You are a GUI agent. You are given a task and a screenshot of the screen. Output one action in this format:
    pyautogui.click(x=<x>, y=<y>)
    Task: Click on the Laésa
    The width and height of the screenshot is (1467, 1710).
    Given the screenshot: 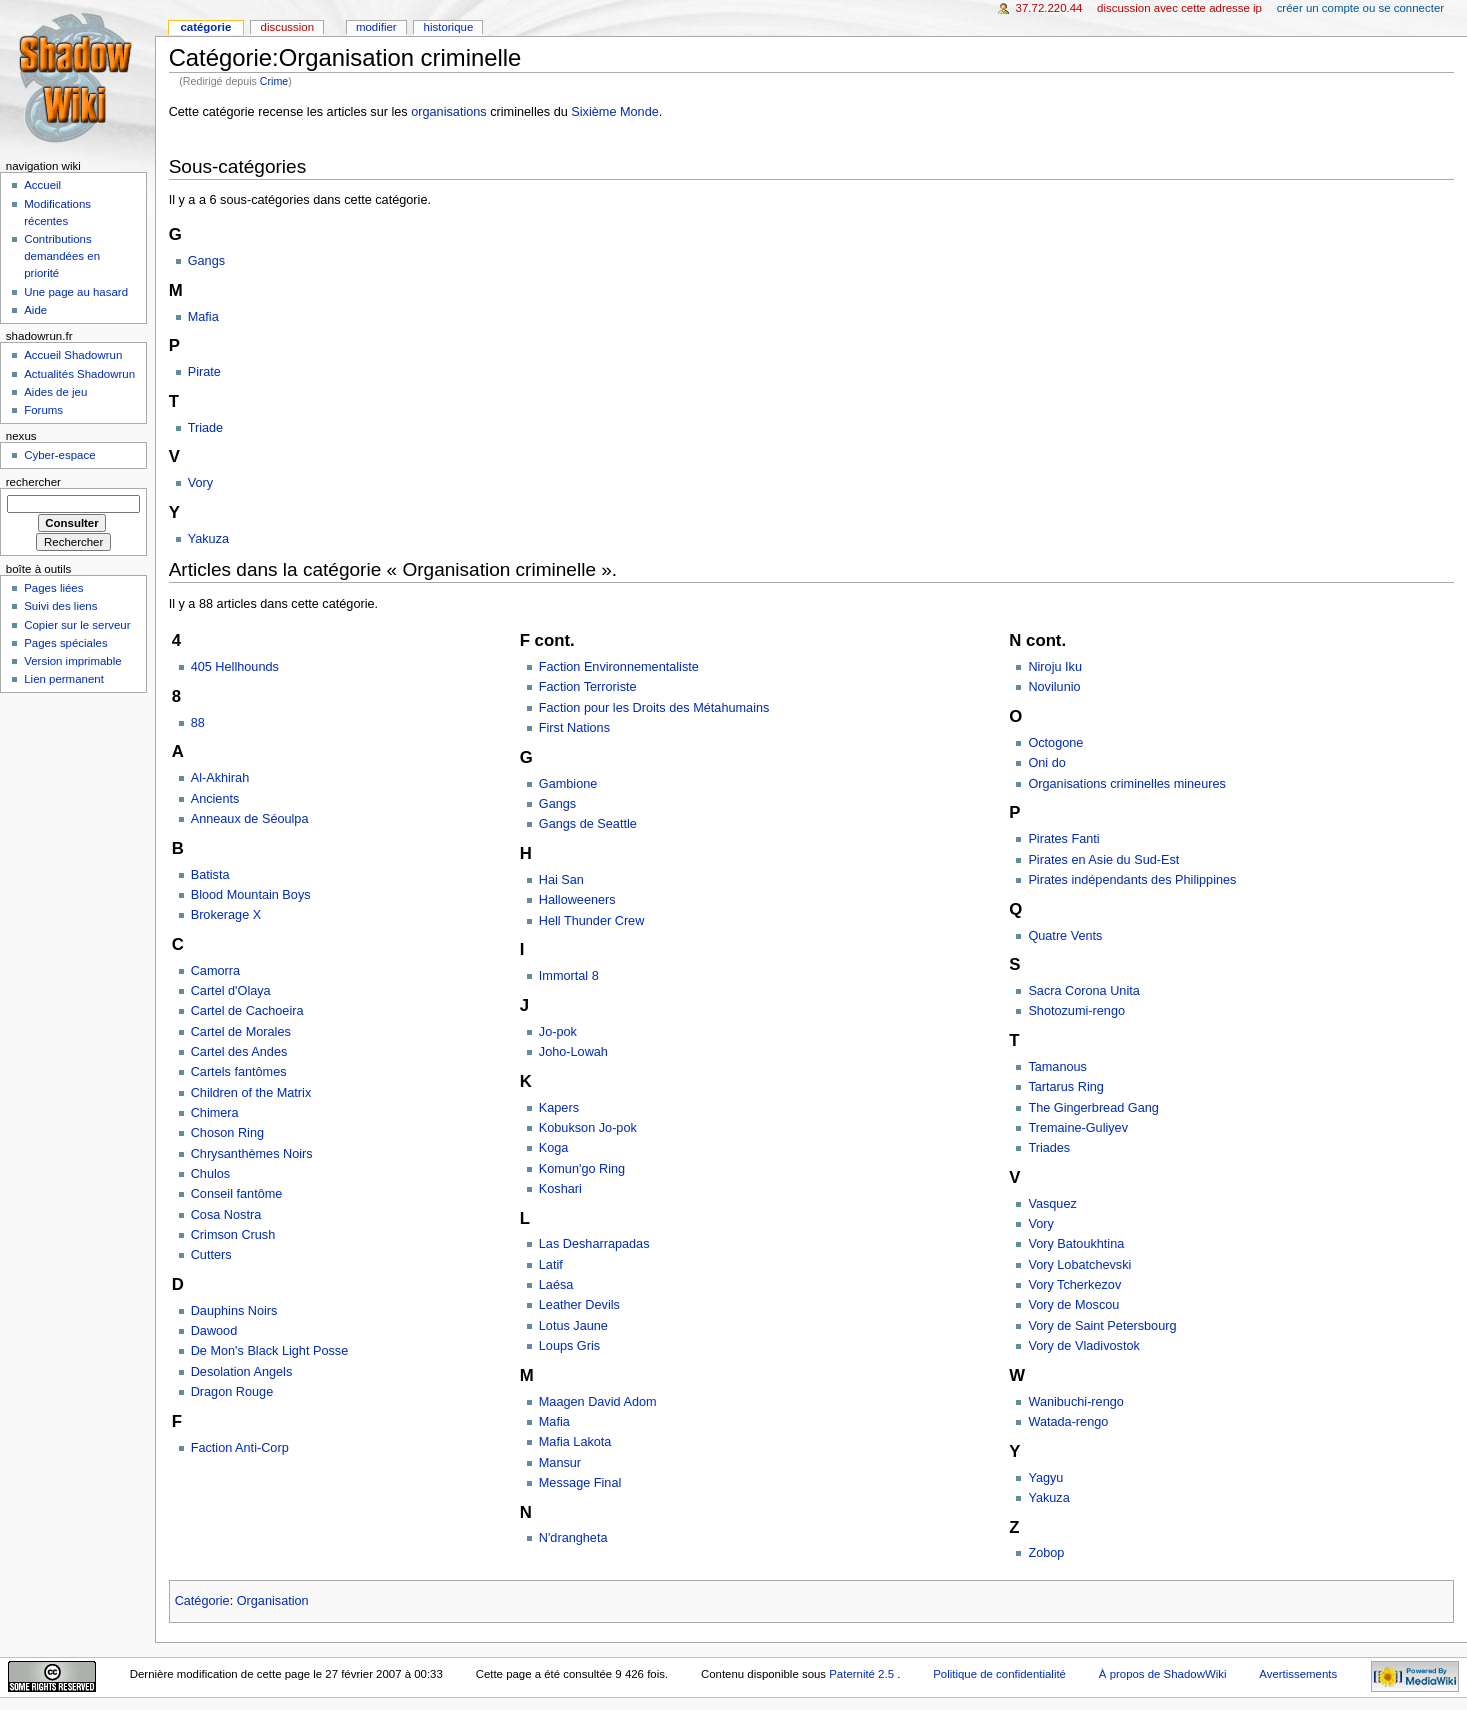 What is the action you would take?
    pyautogui.click(x=556, y=1285)
    